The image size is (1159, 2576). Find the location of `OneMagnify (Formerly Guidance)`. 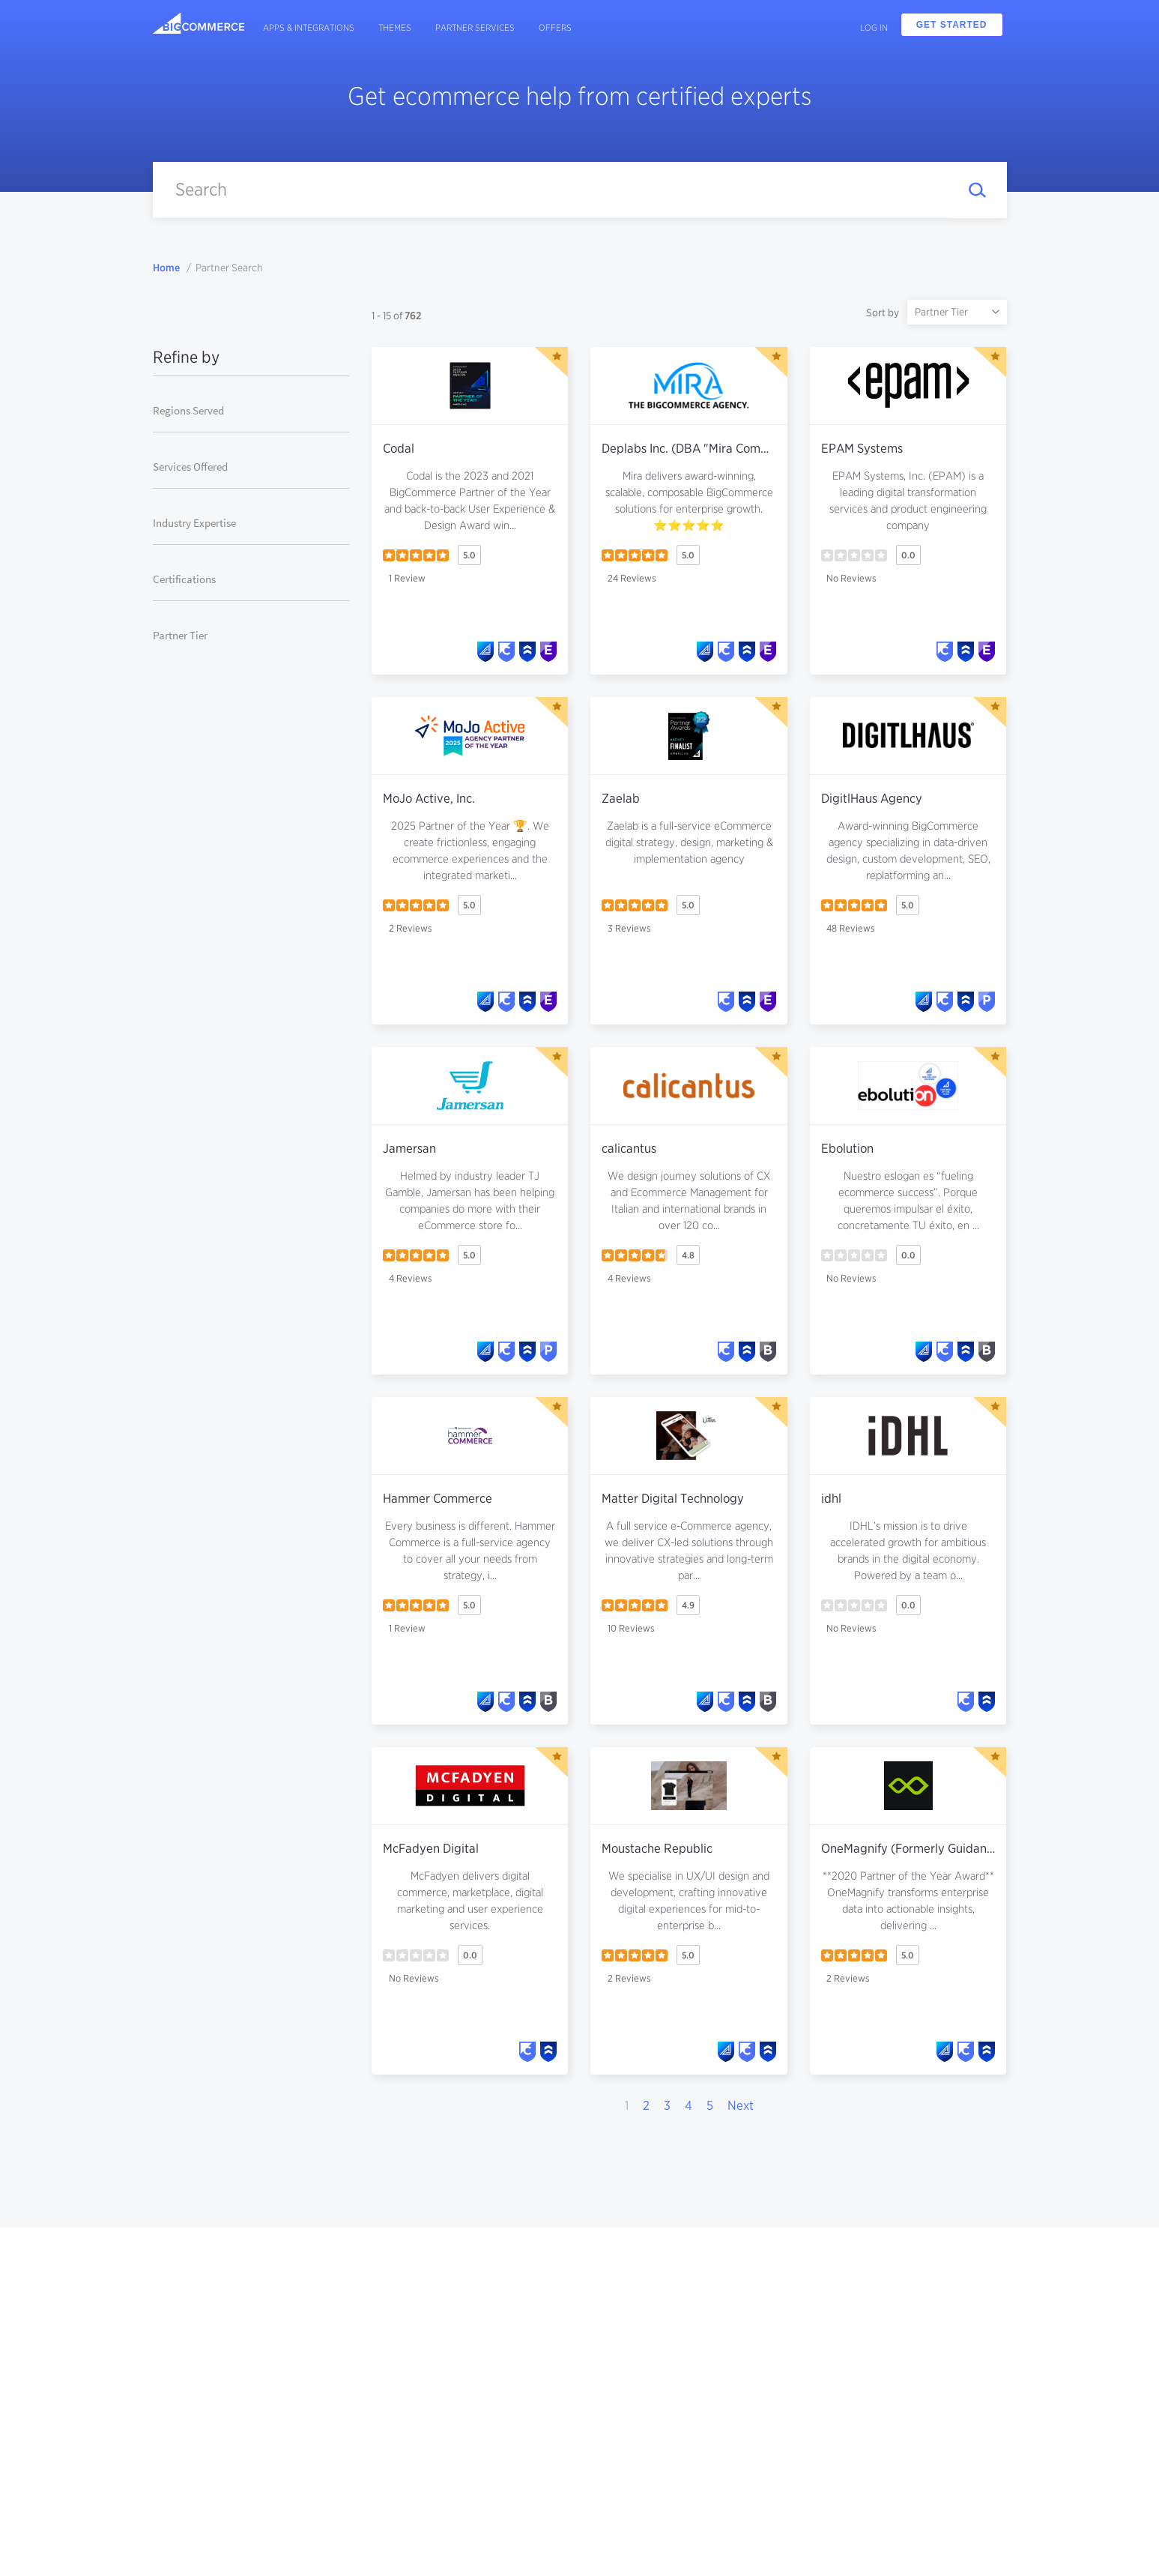

OneMagnify (Formerly Guidance) is located at coordinates (912, 1848).